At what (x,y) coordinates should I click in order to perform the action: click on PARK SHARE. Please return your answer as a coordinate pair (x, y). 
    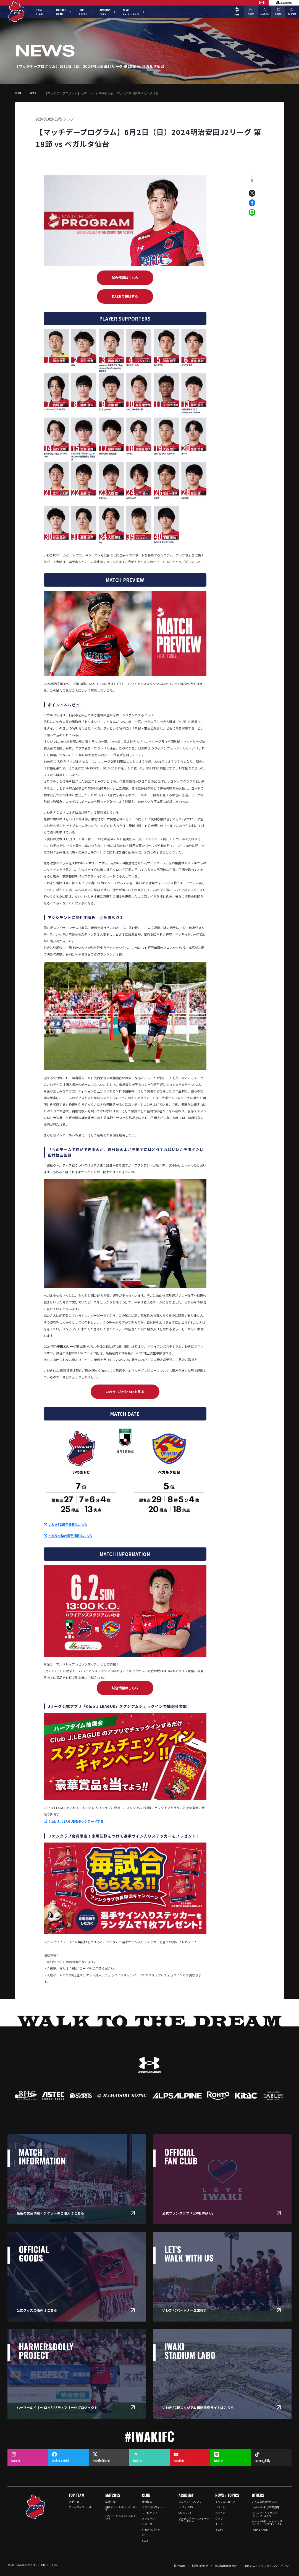
    Looking at the image, I should click on (260, 2529).